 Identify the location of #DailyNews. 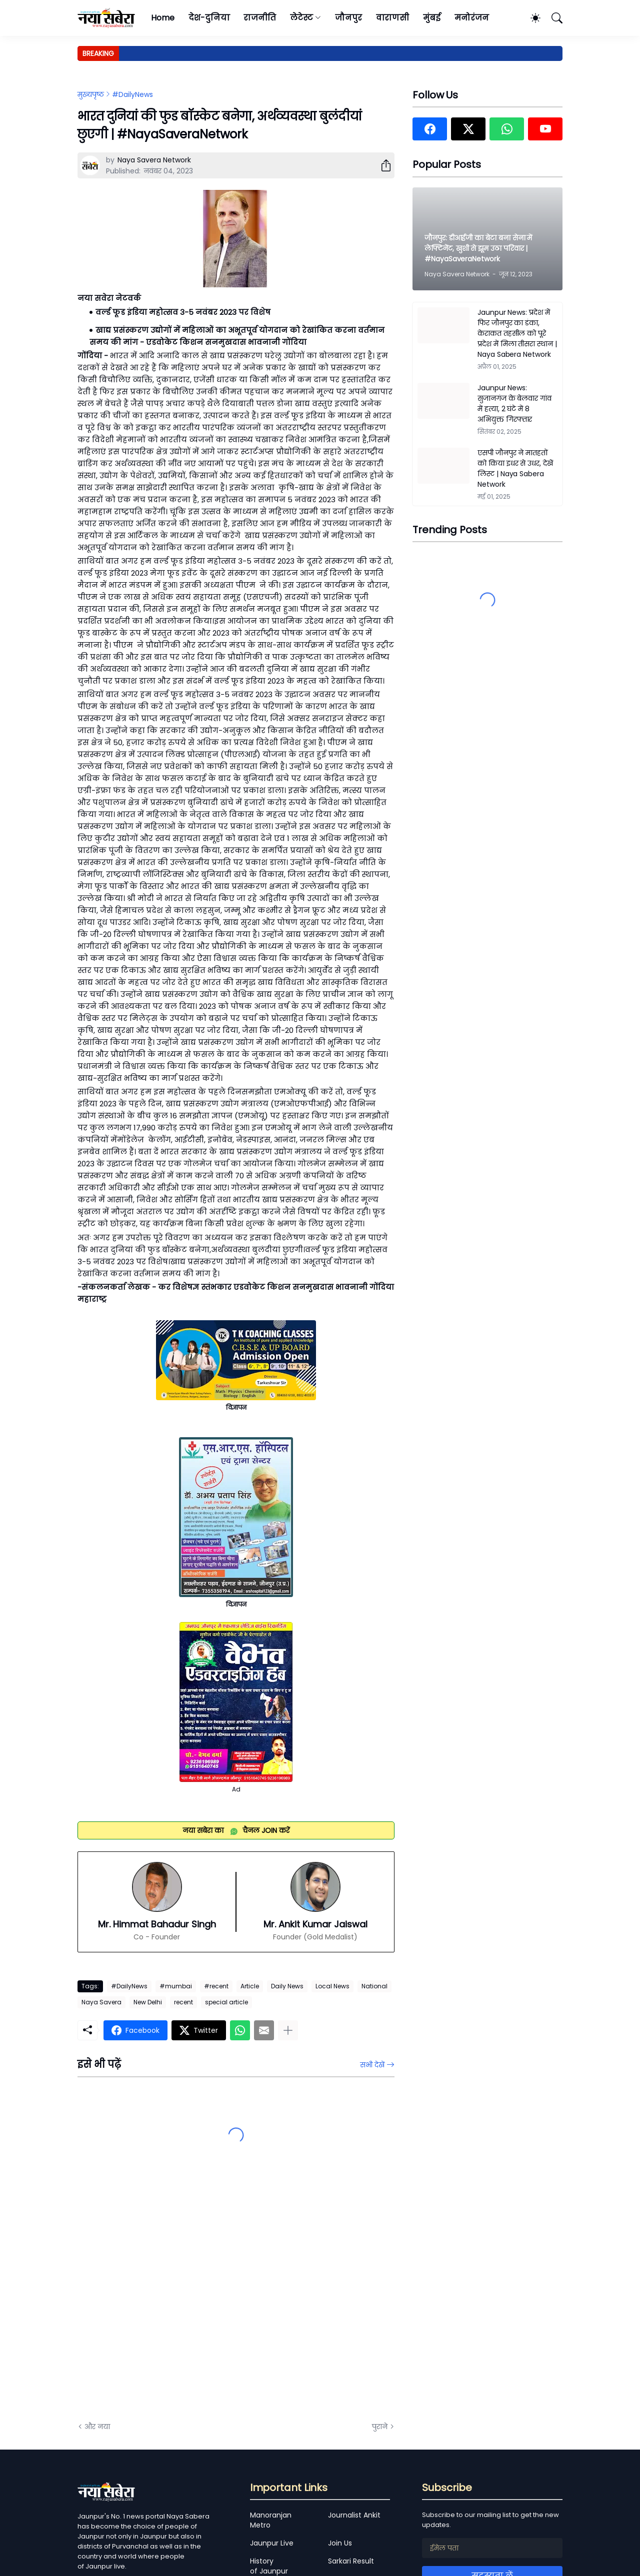
(132, 94).